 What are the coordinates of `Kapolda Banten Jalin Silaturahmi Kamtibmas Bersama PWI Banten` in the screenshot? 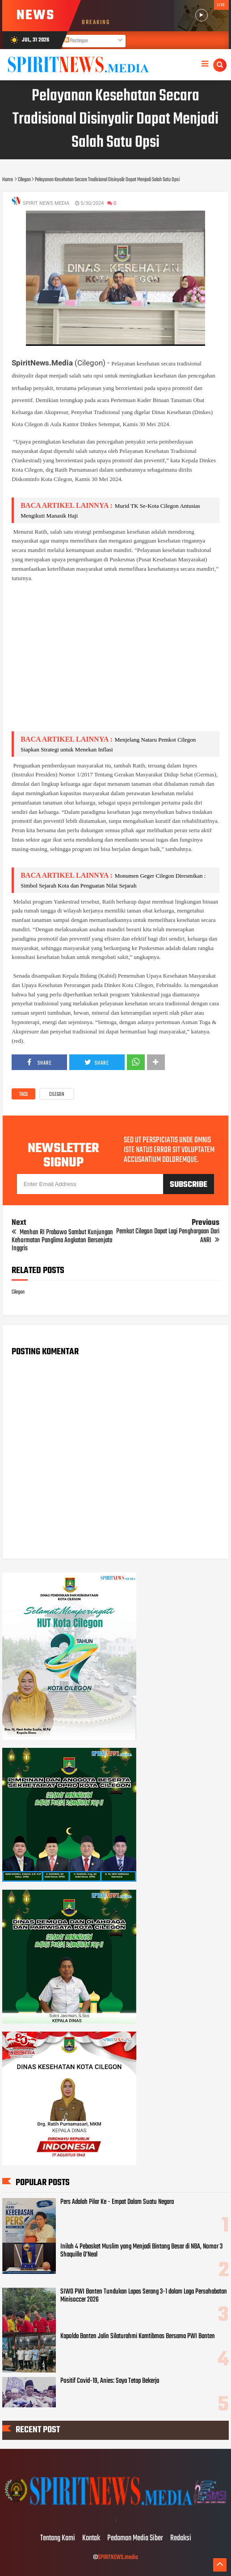 It's located at (137, 2336).